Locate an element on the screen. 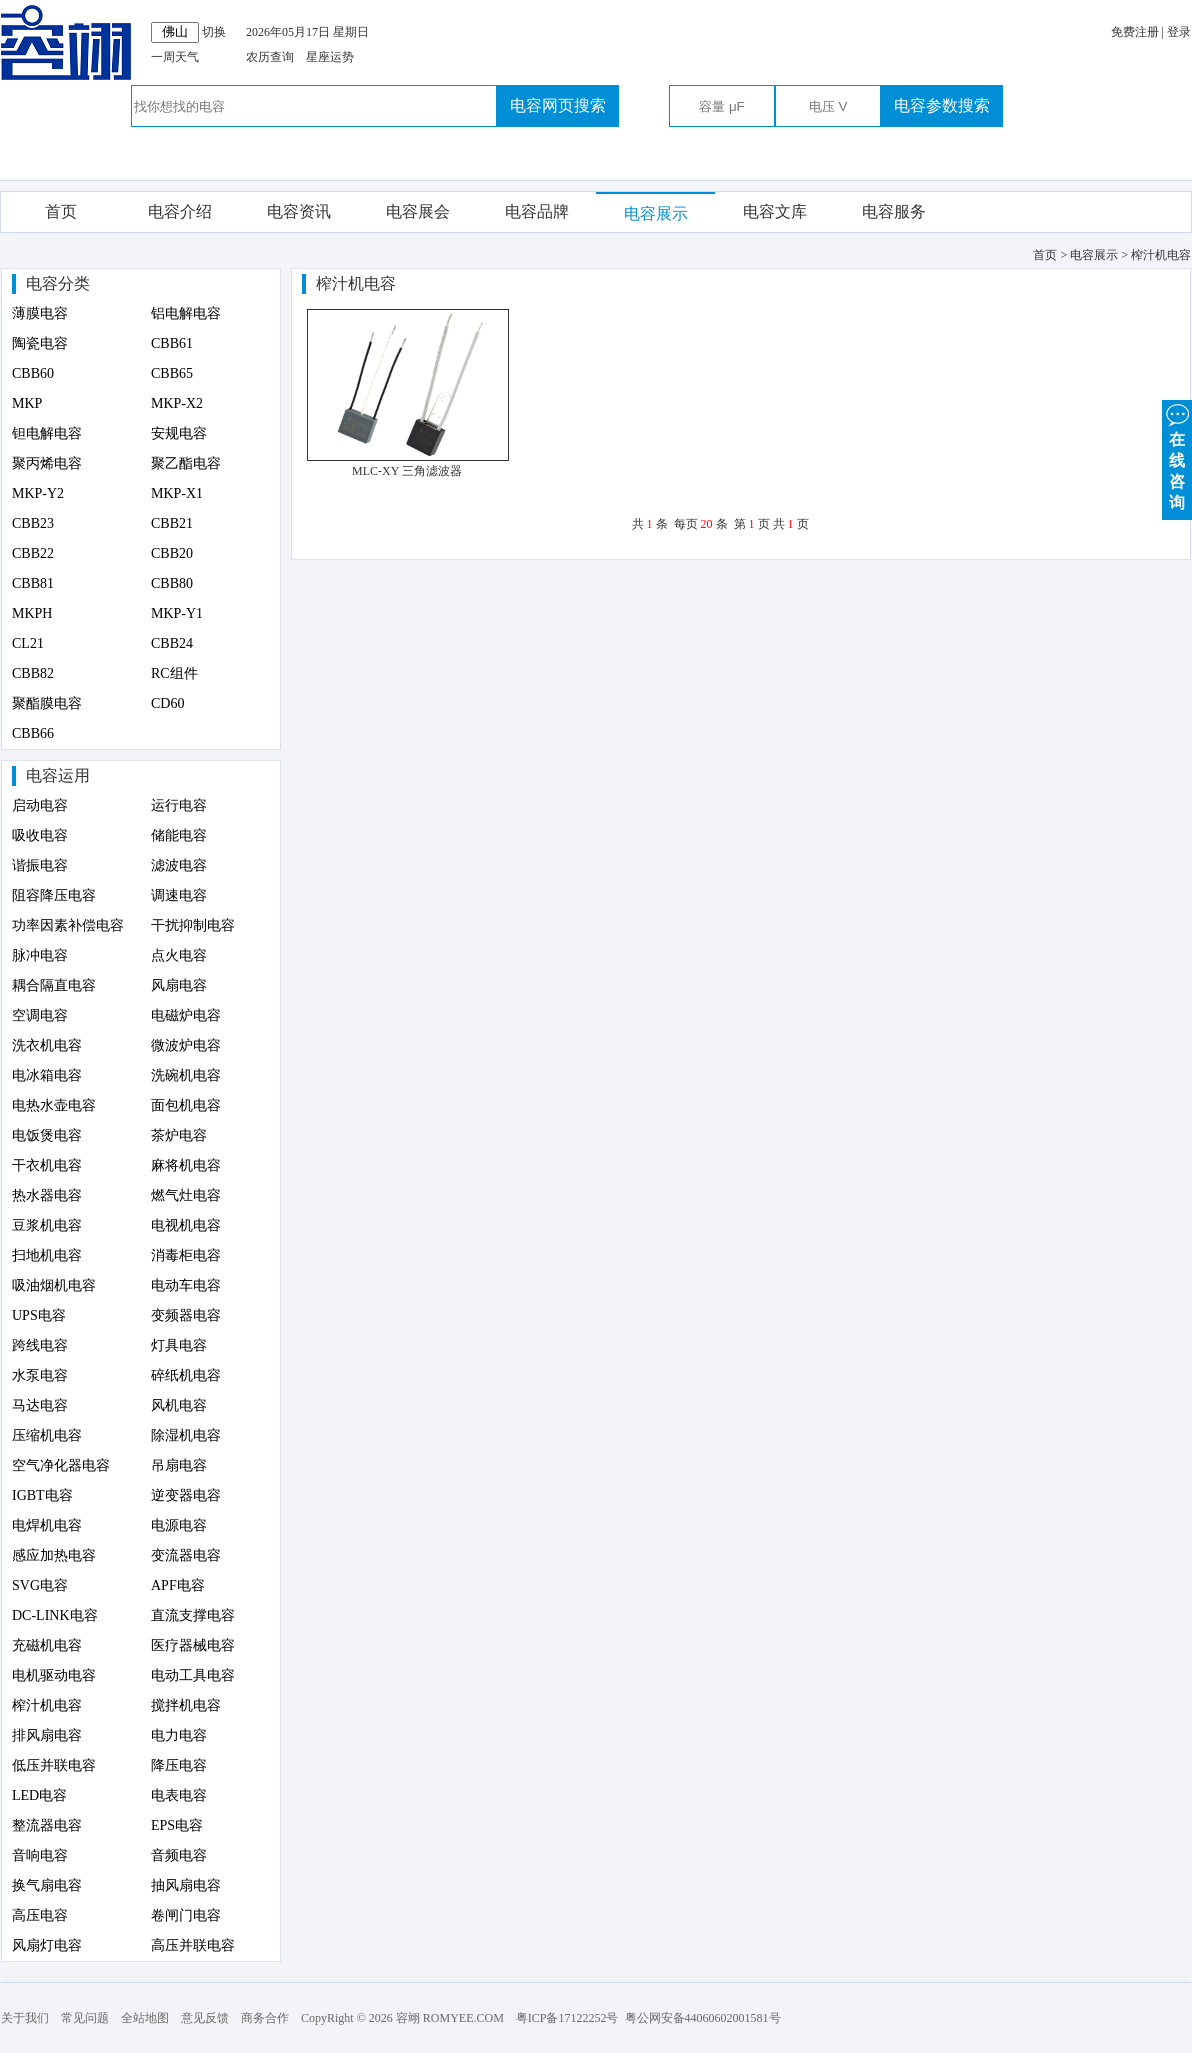 This screenshot has width=1192, height=2053. 洗衣机电容 is located at coordinates (47, 1045).